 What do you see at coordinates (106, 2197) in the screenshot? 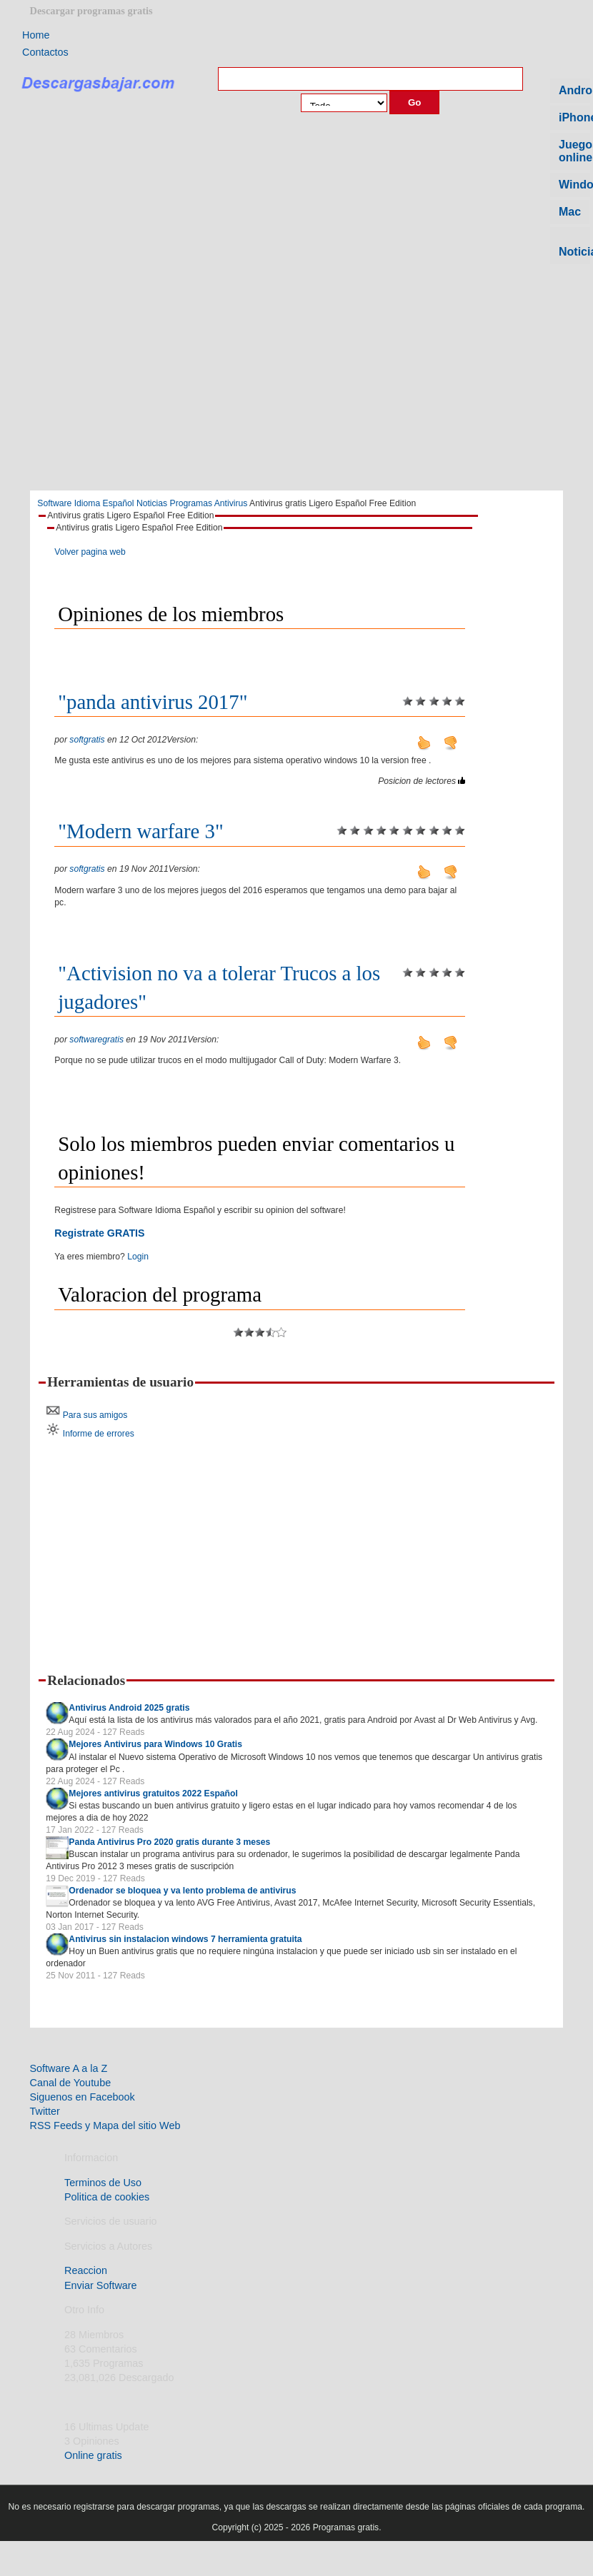
I see `Politica de cookies` at bounding box center [106, 2197].